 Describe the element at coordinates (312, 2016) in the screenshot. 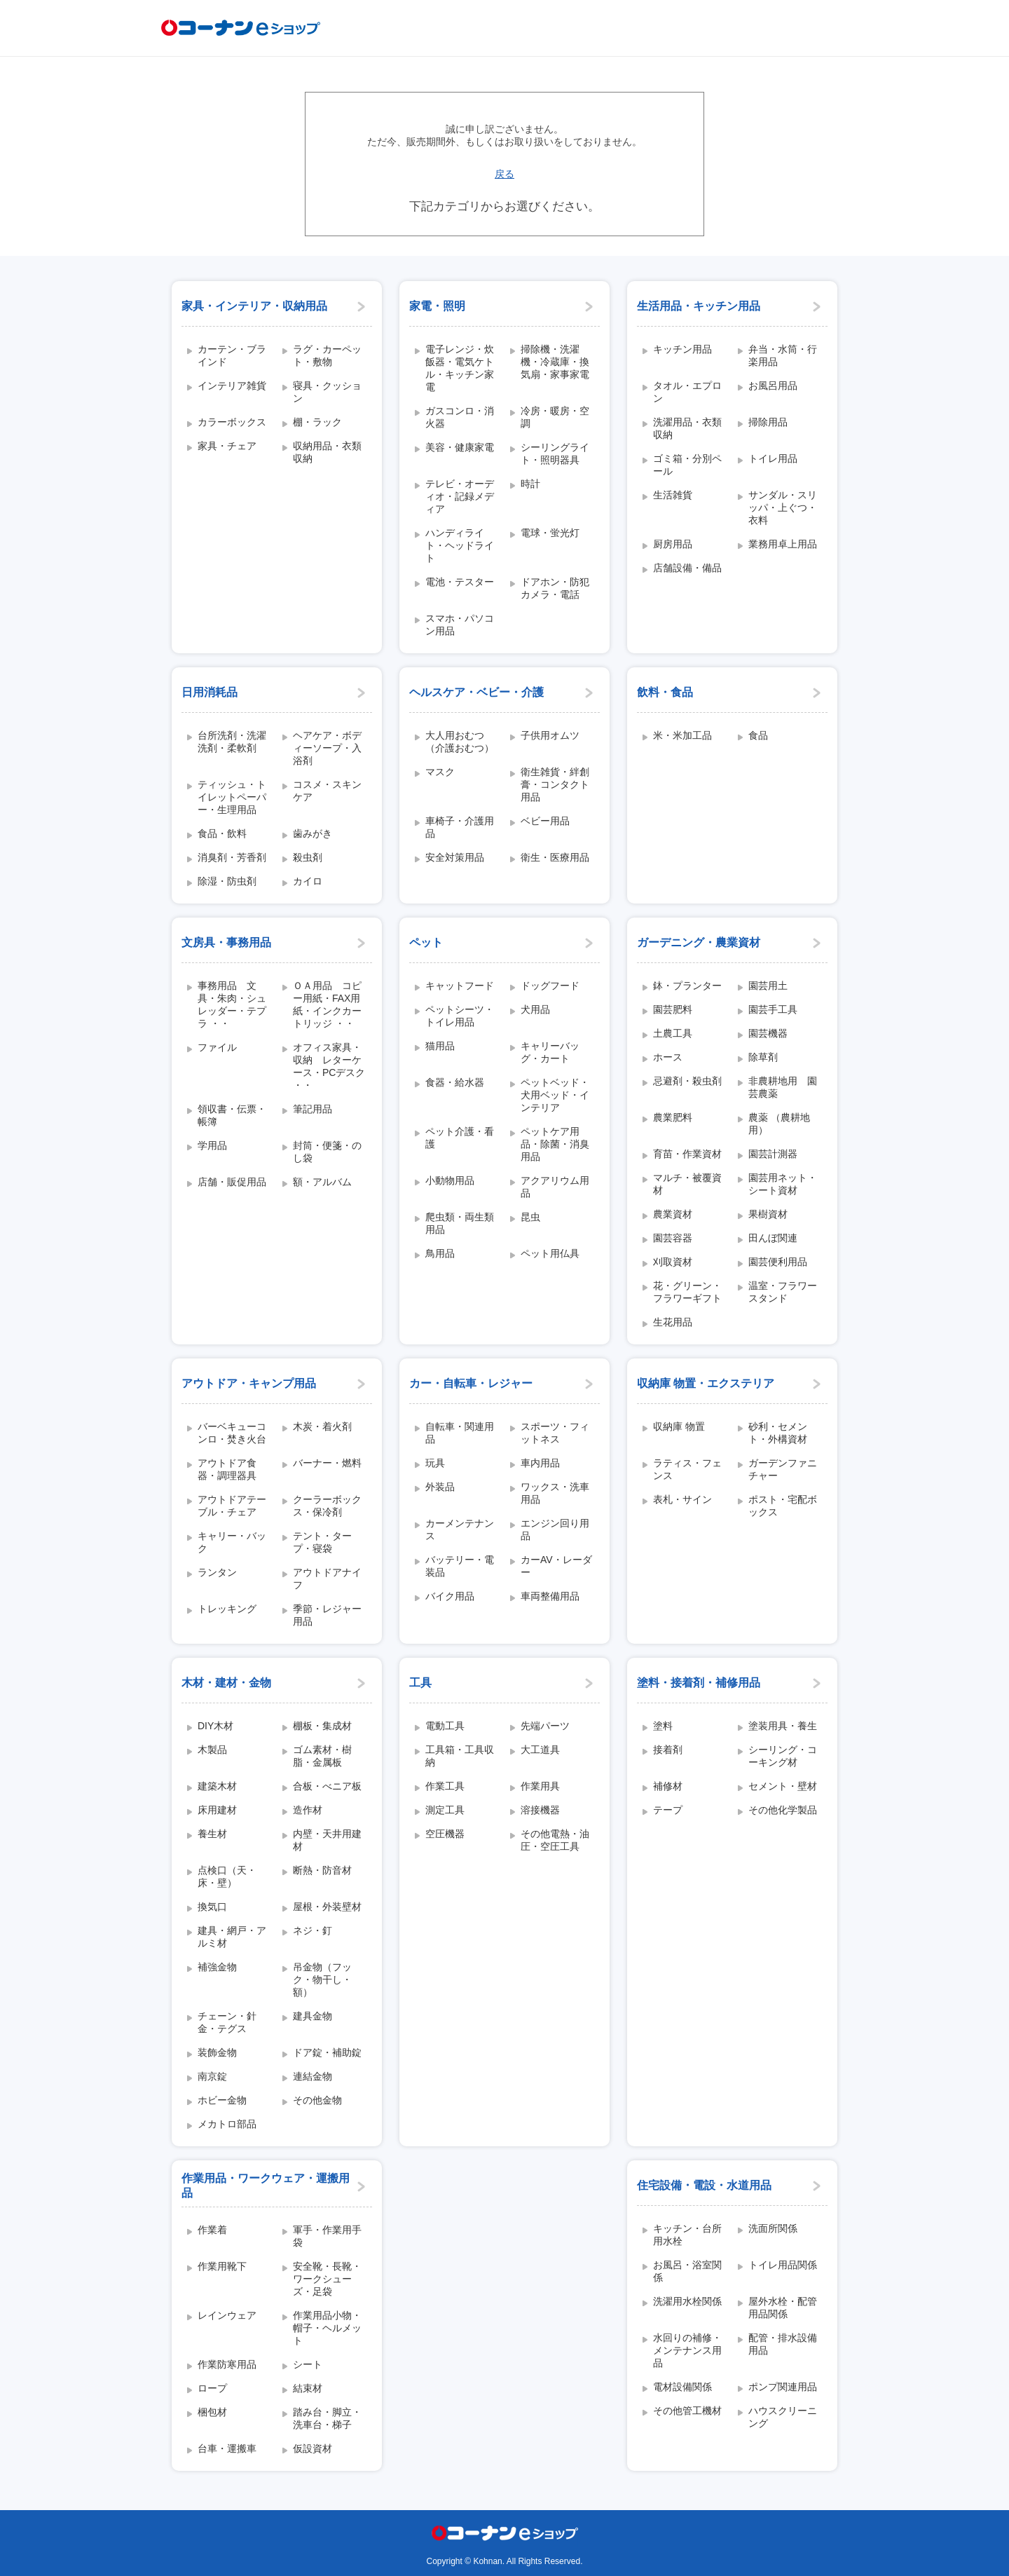

I see `建具金物` at that location.